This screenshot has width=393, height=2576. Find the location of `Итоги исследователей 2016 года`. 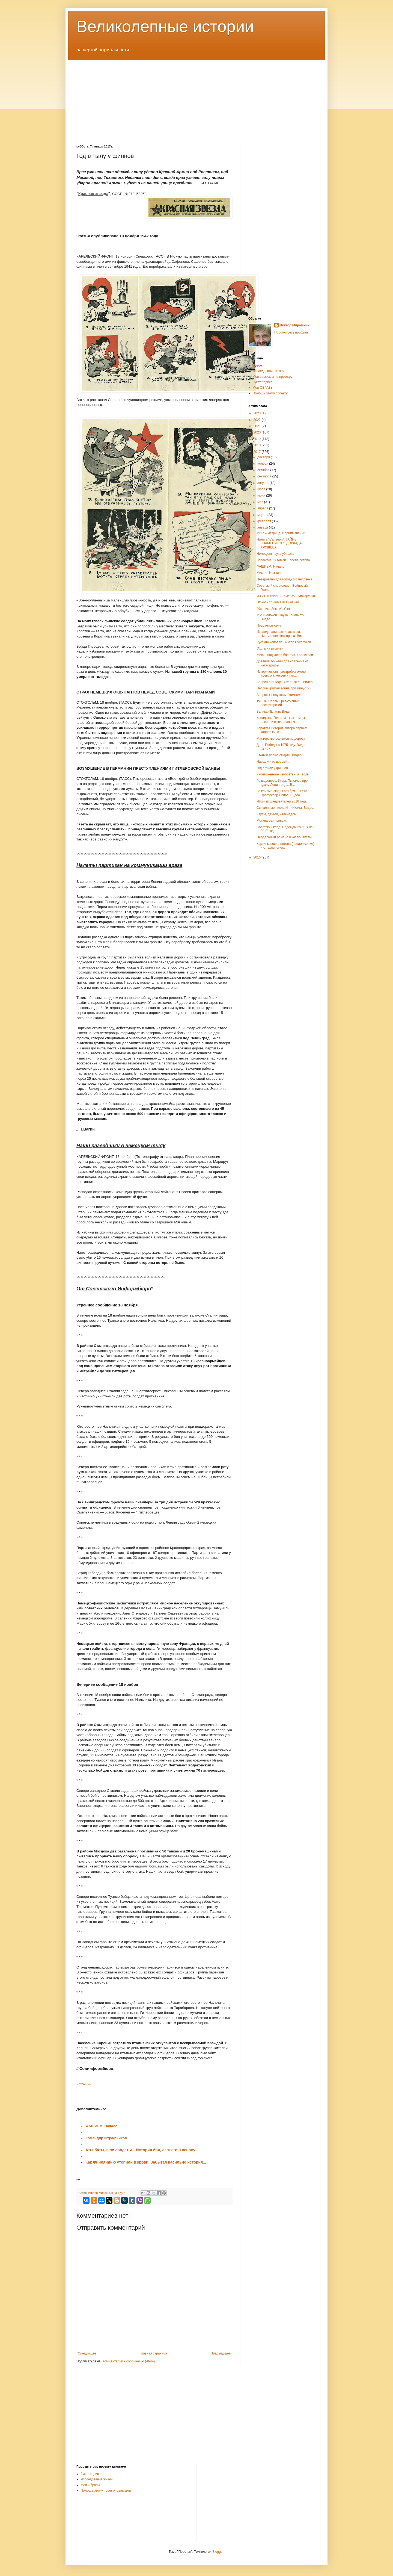

Итоги исследователей 2016 года is located at coordinates (281, 801).